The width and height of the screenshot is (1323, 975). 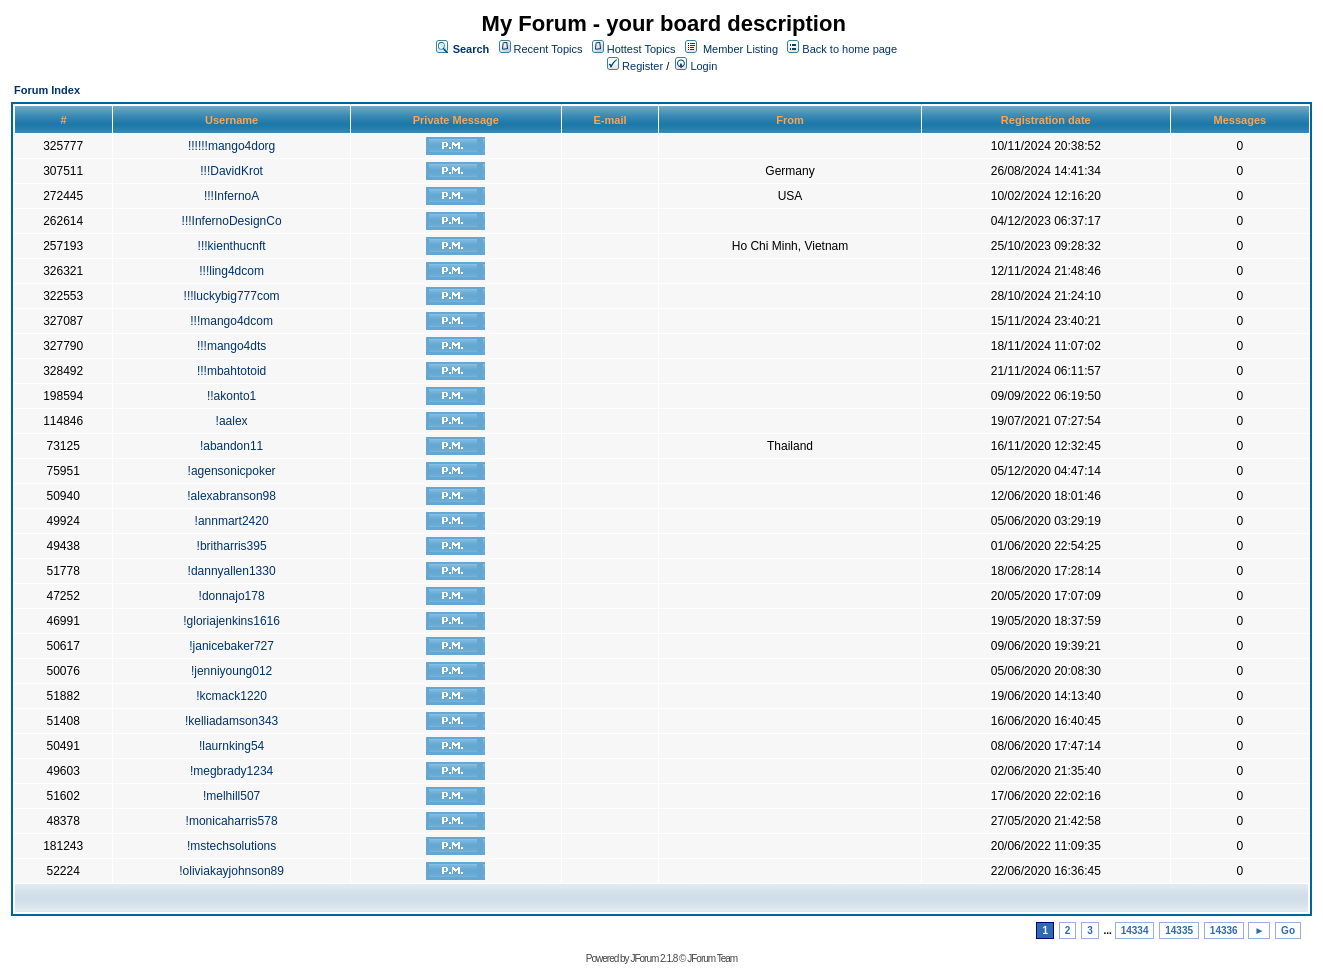 I want to click on !abandon11, so click(x=231, y=446).